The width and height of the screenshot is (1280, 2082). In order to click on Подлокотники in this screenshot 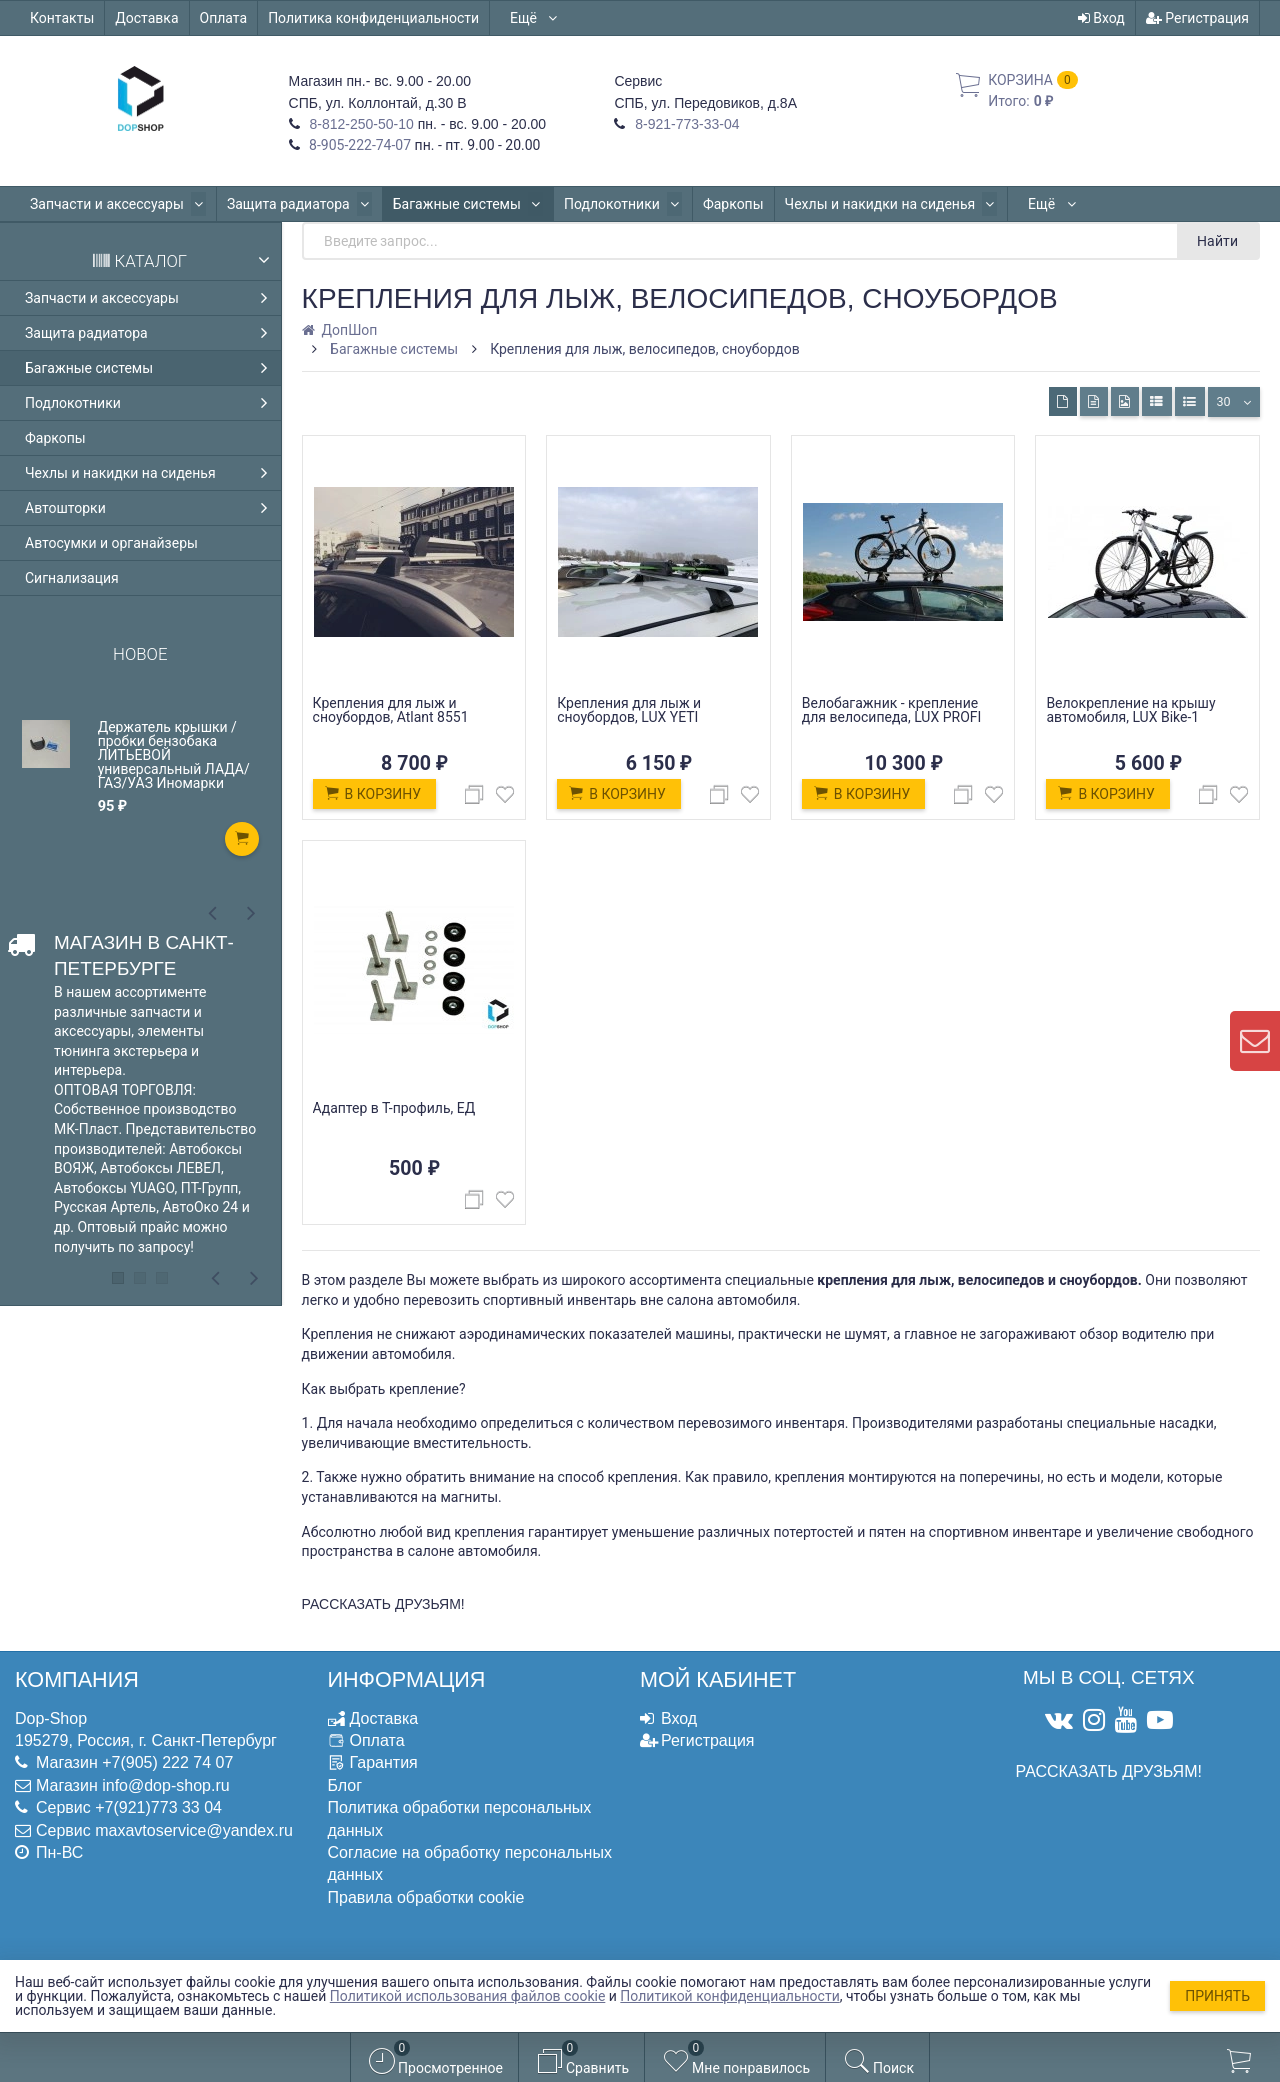, I will do `click(609, 204)`.